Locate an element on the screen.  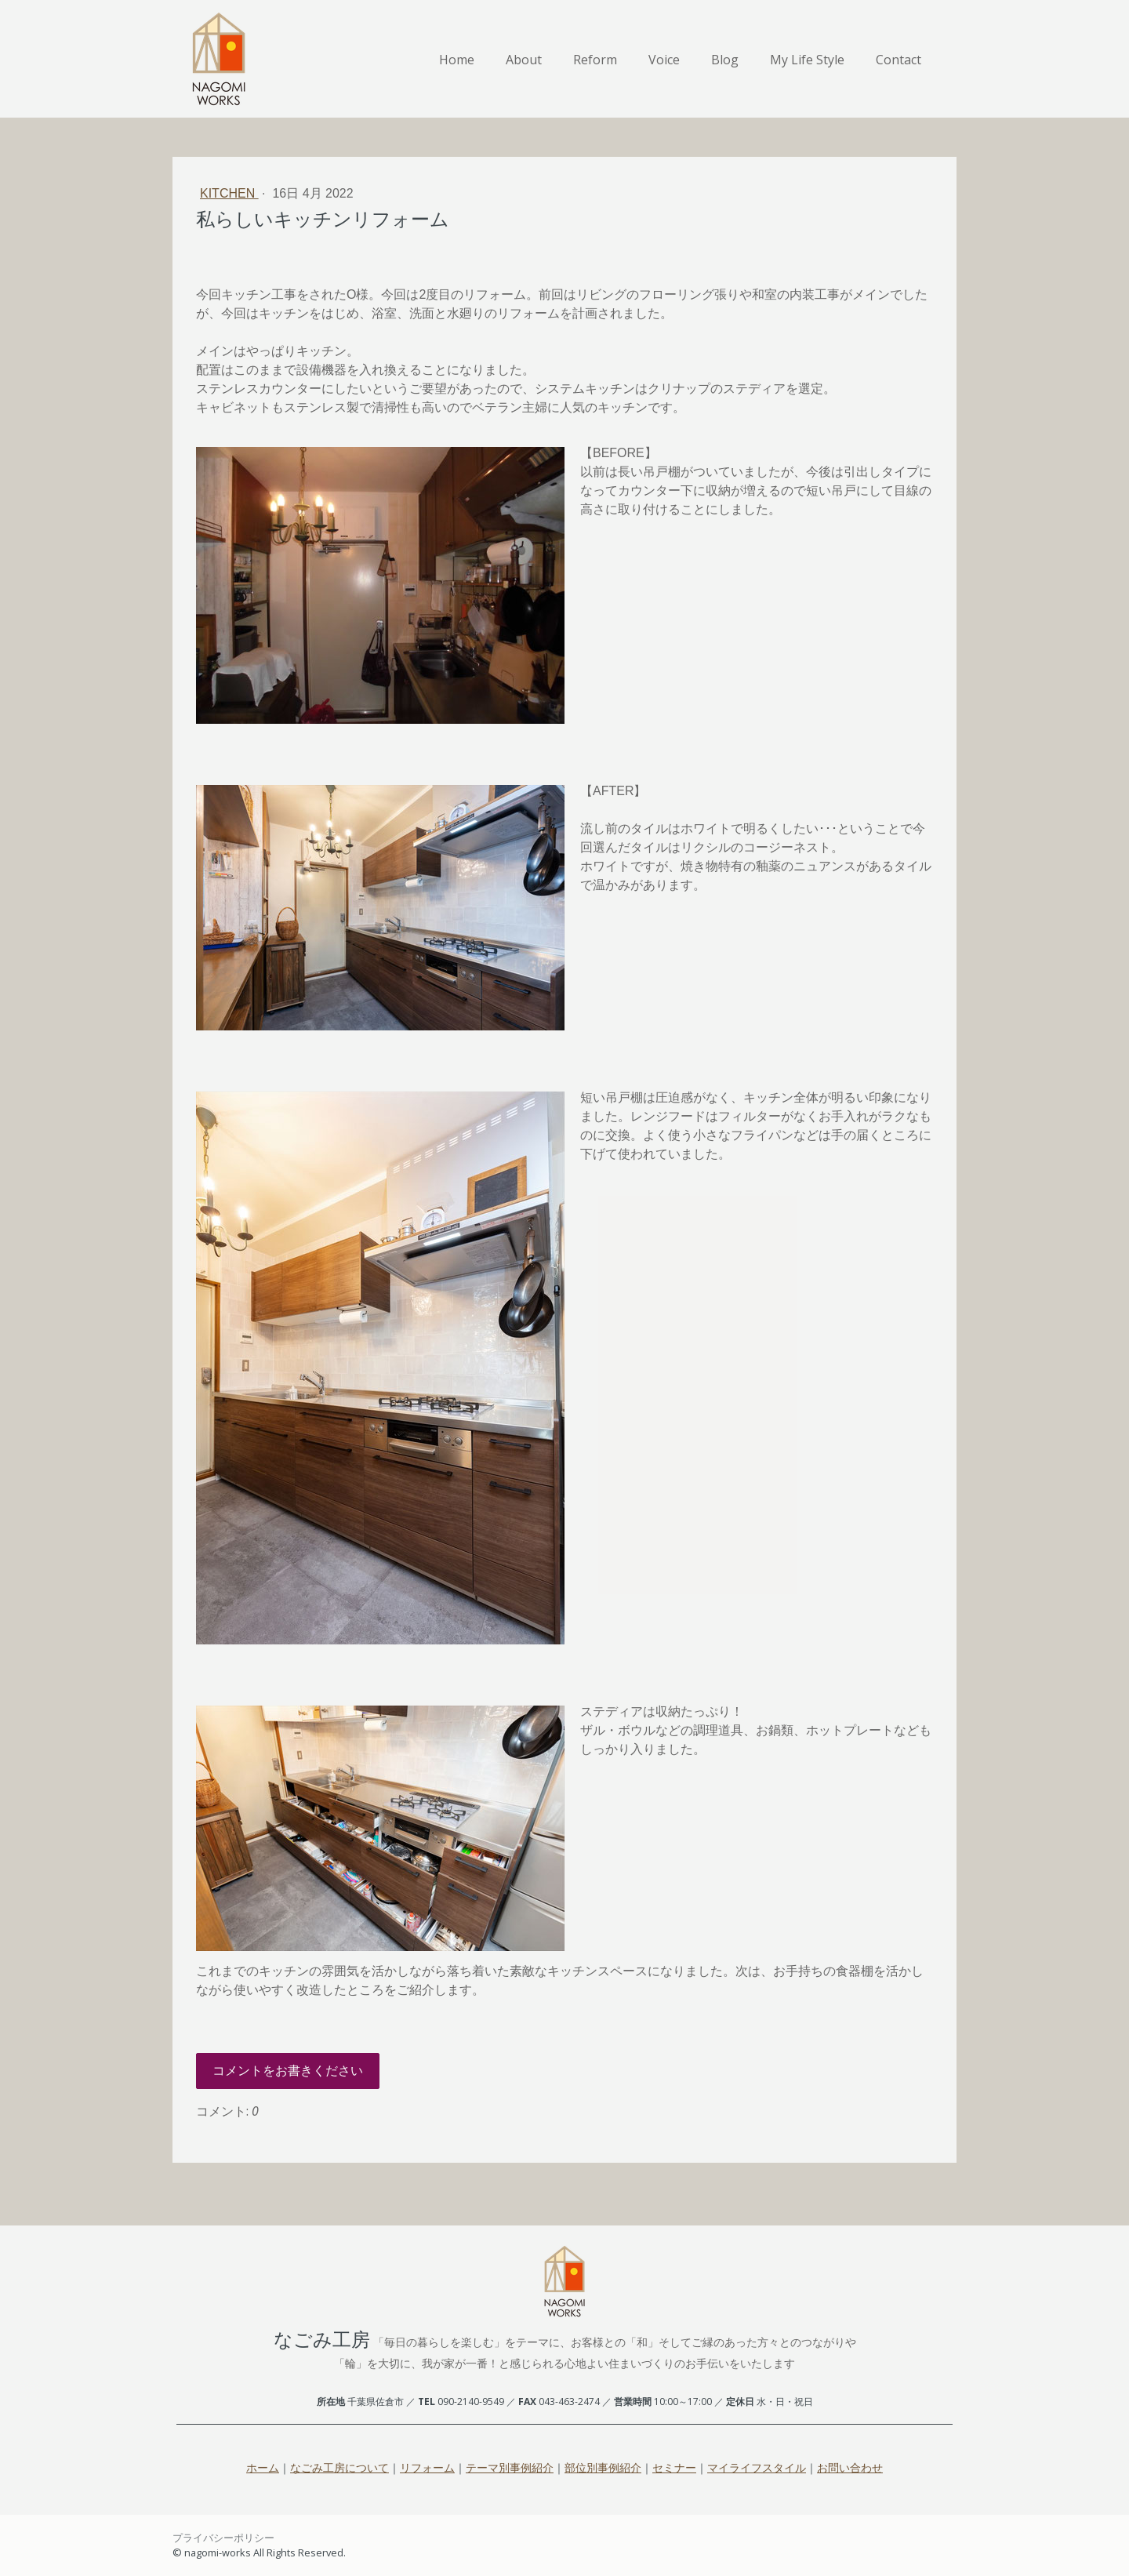
ホーム is located at coordinates (262, 2467).